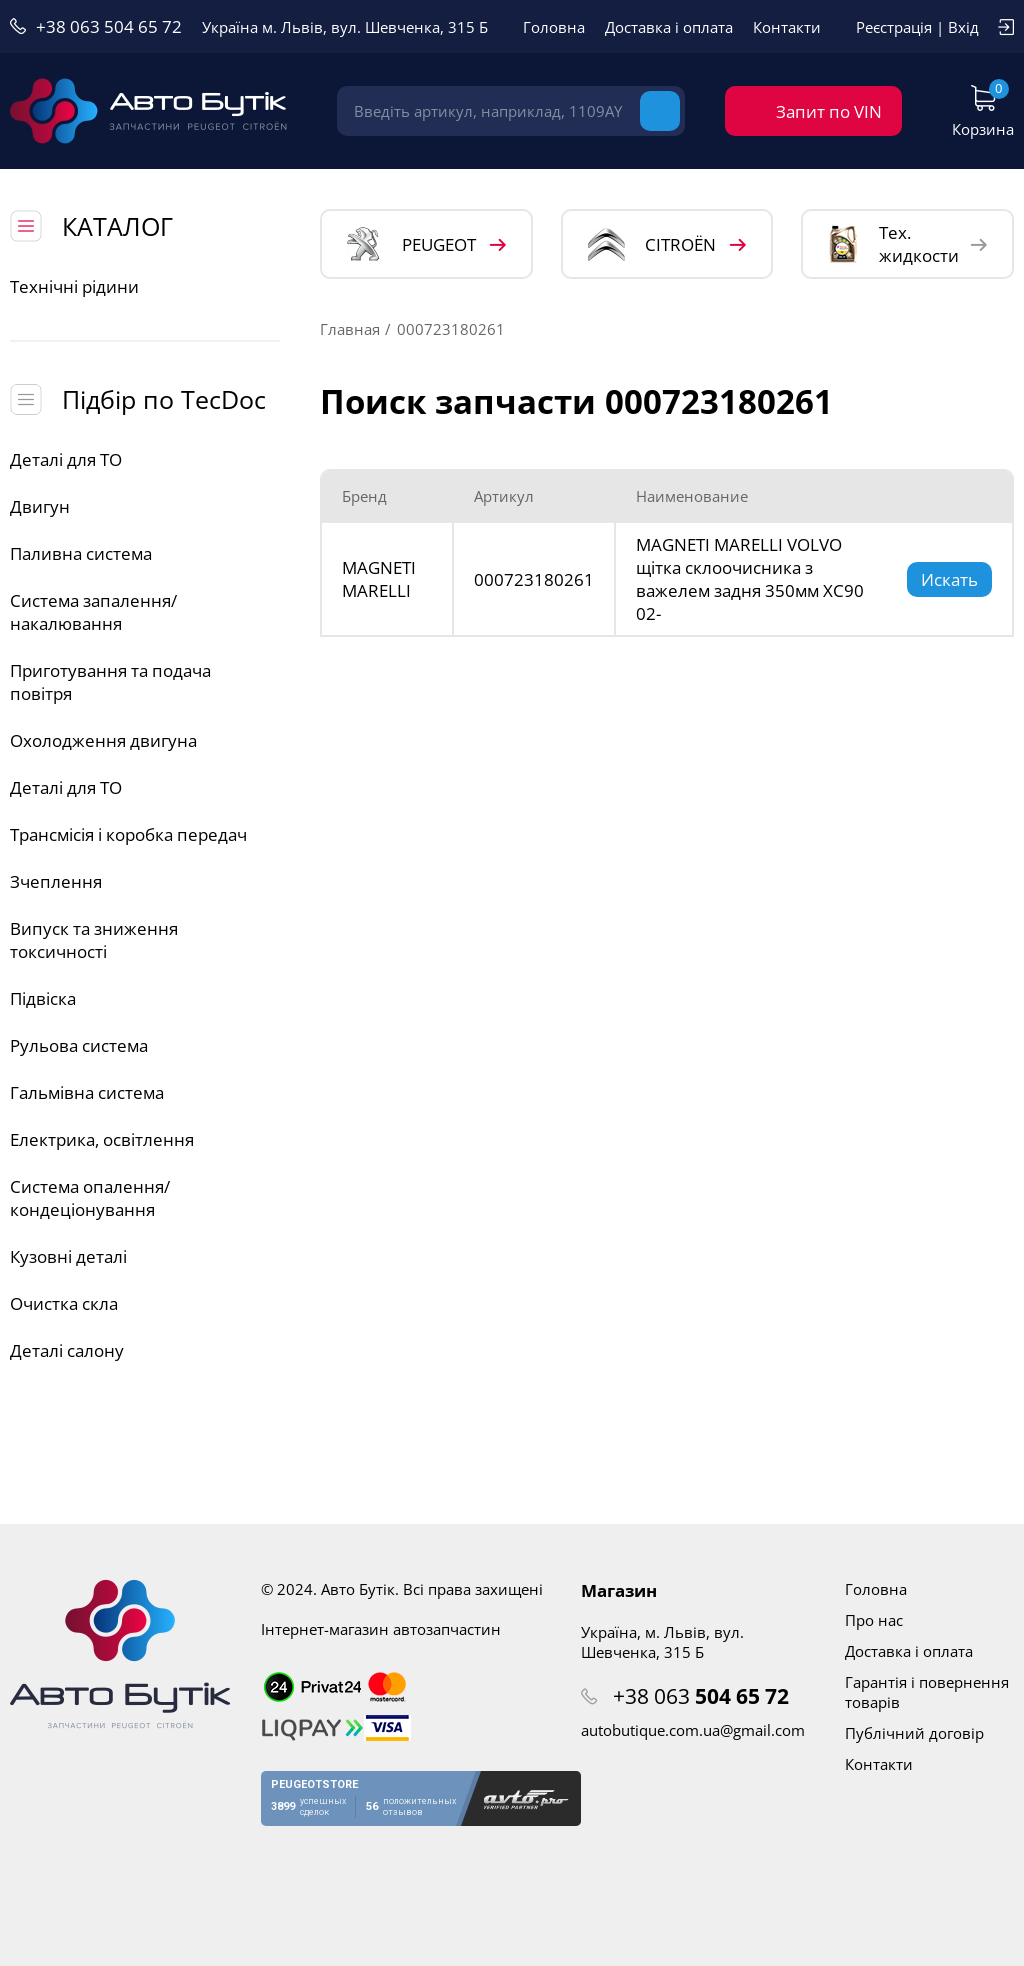 The image size is (1024, 1966). Describe the element at coordinates (411, 244) in the screenshot. I see `PEUGEOT` at that location.